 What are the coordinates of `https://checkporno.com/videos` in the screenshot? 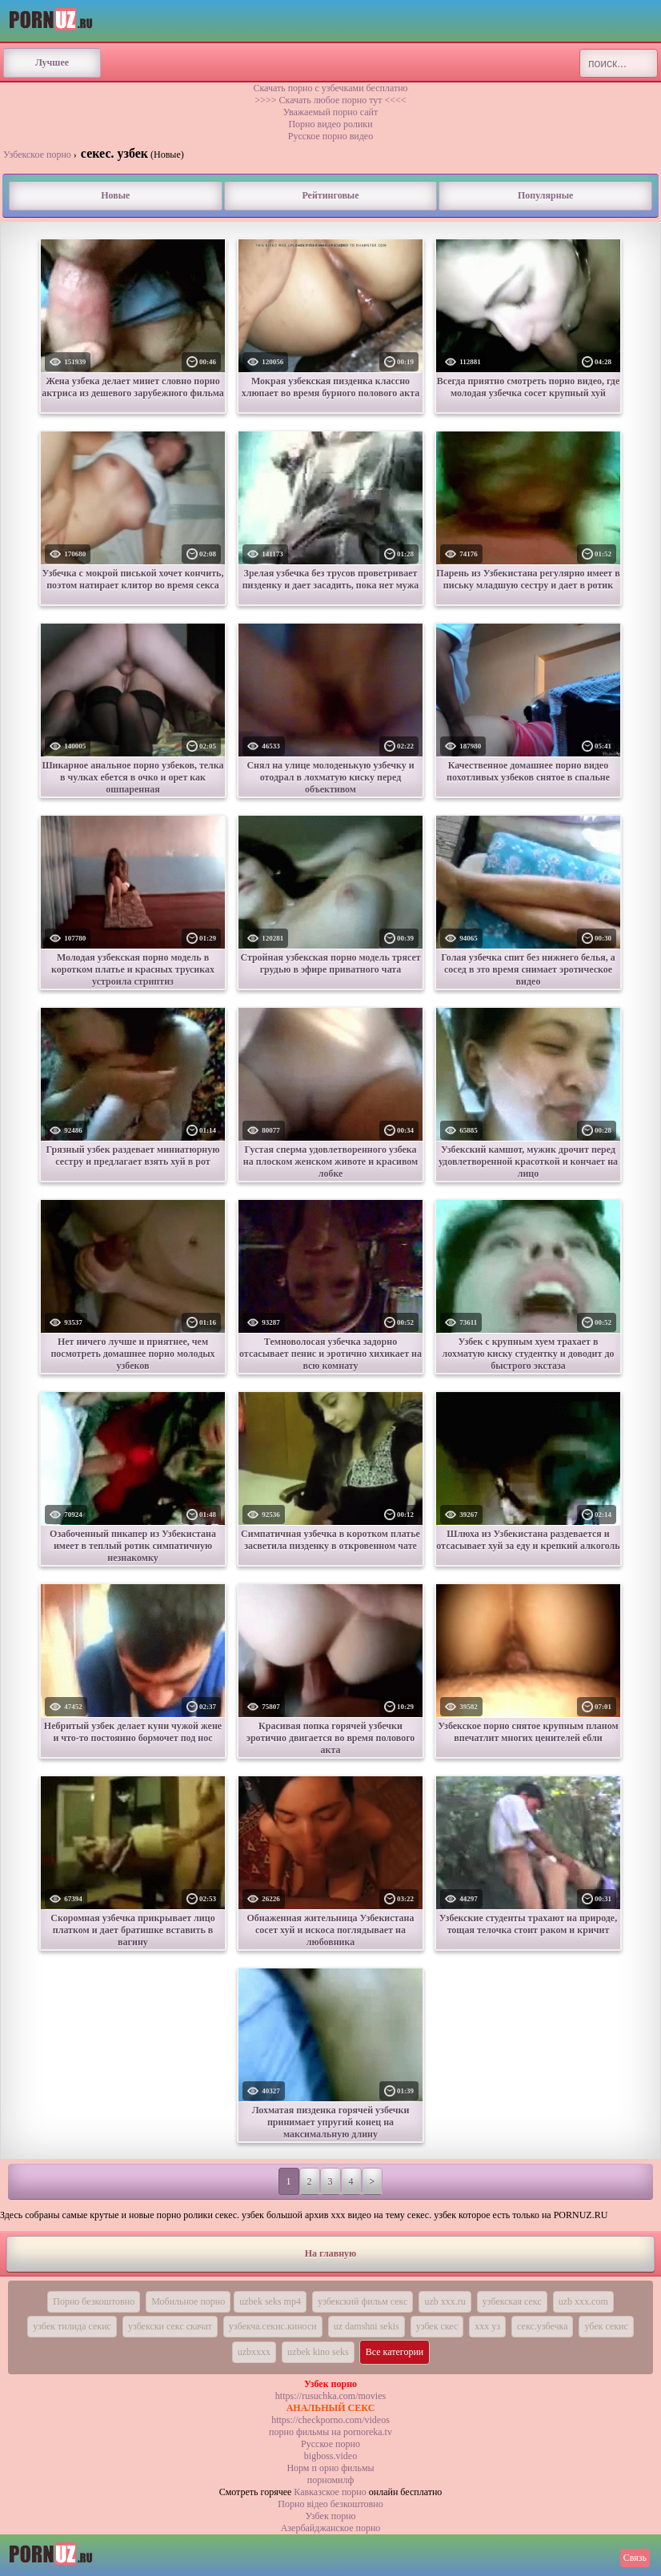 It's located at (330, 2420).